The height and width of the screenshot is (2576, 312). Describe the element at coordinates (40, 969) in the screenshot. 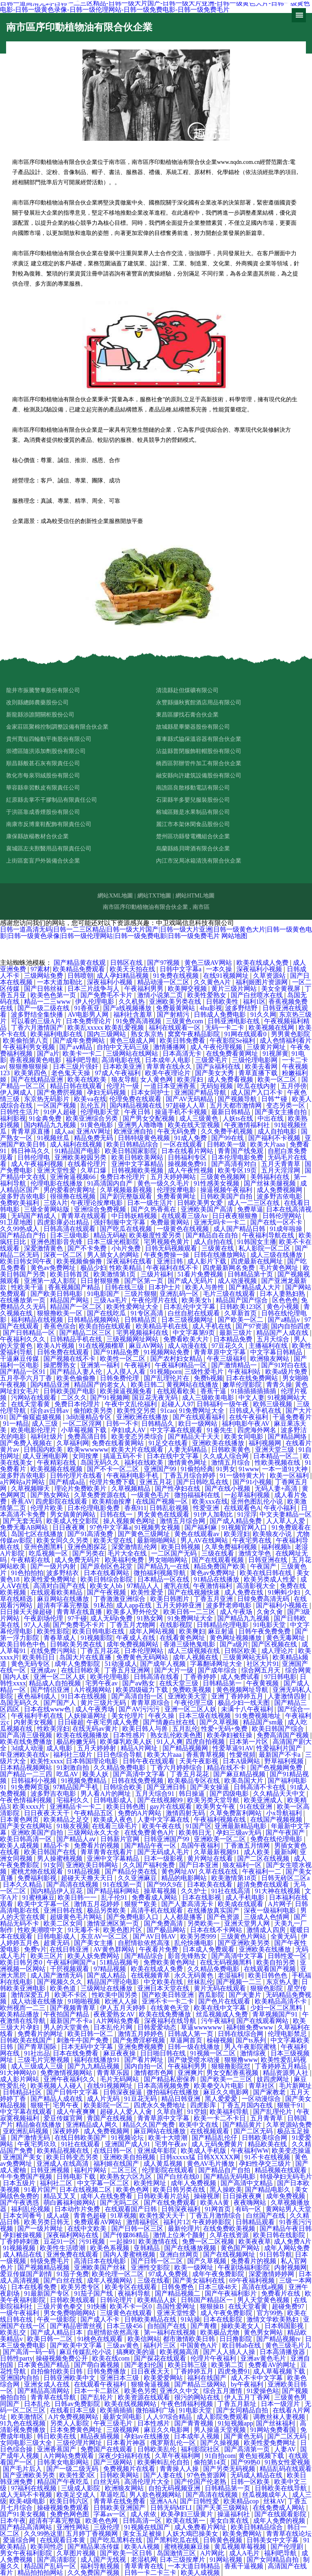

I see `97素材` at that location.